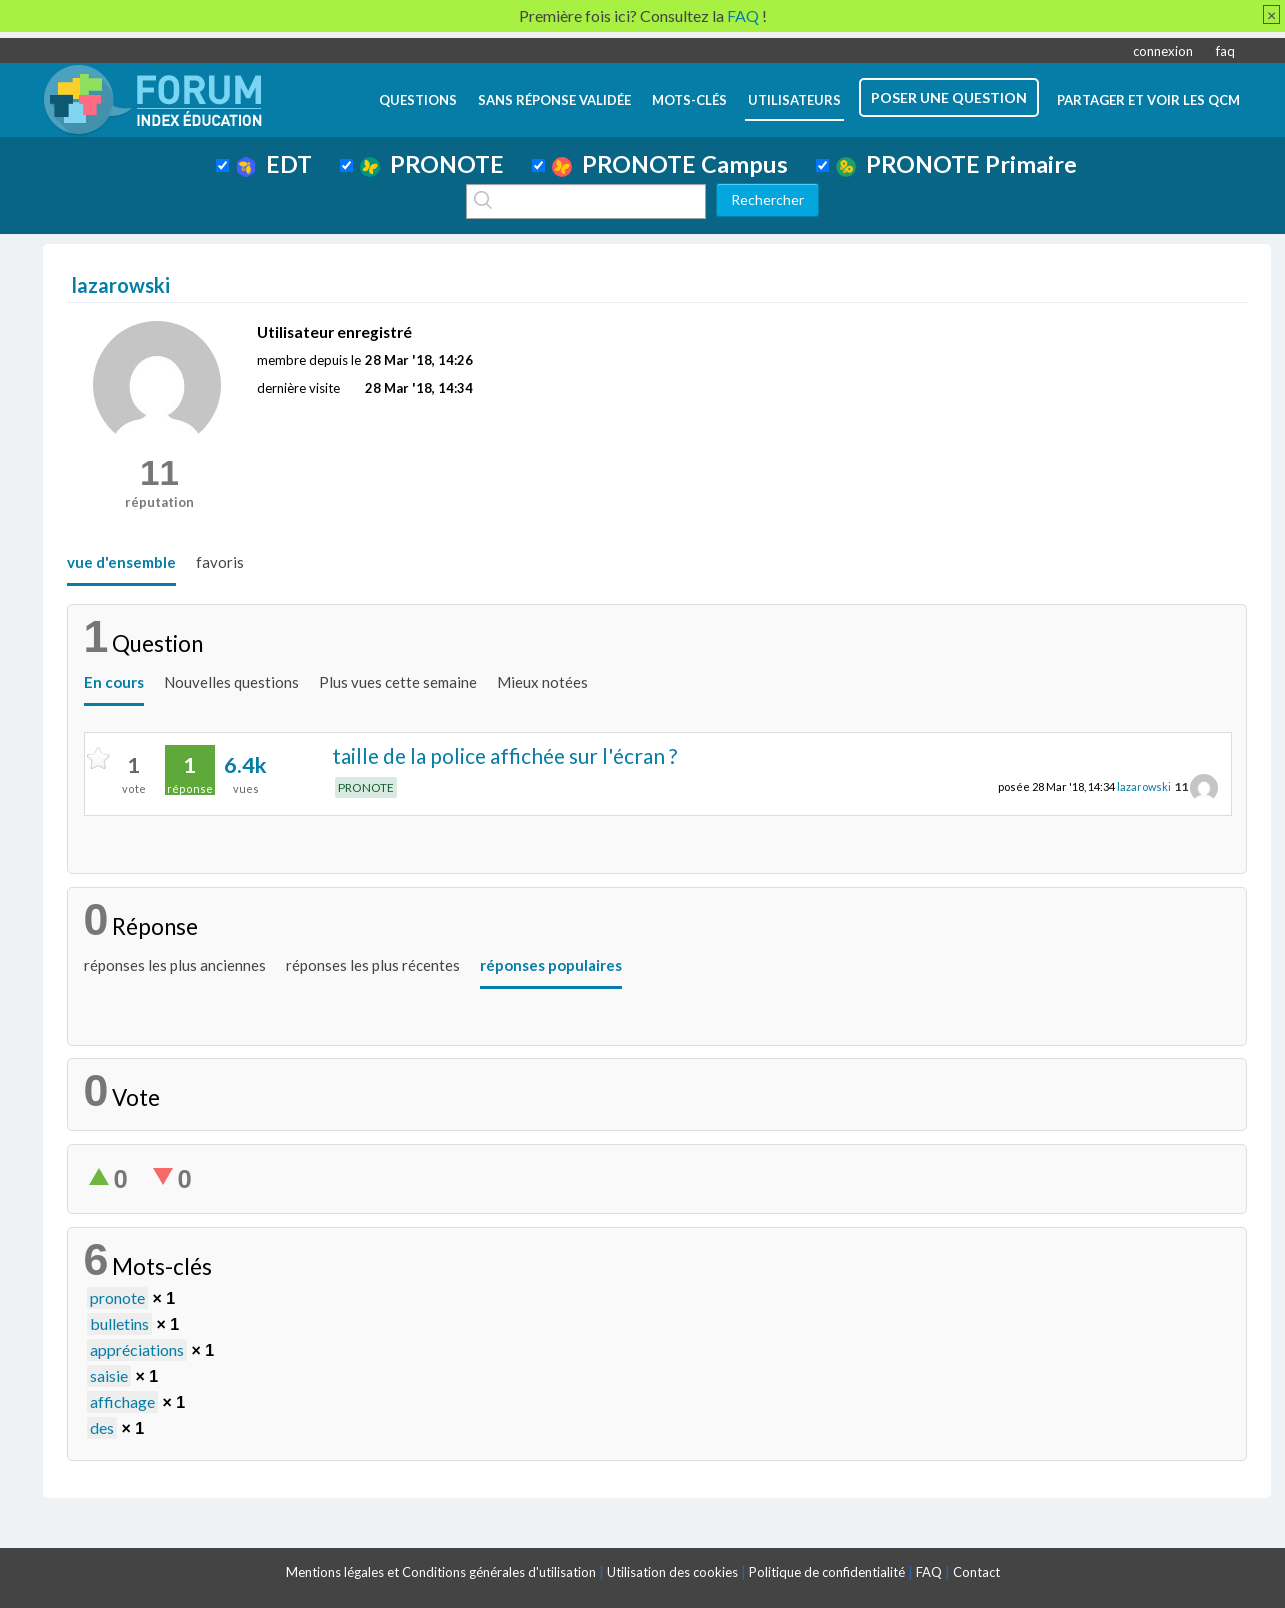  Describe the element at coordinates (119, 1323) in the screenshot. I see `bulletins` at that location.